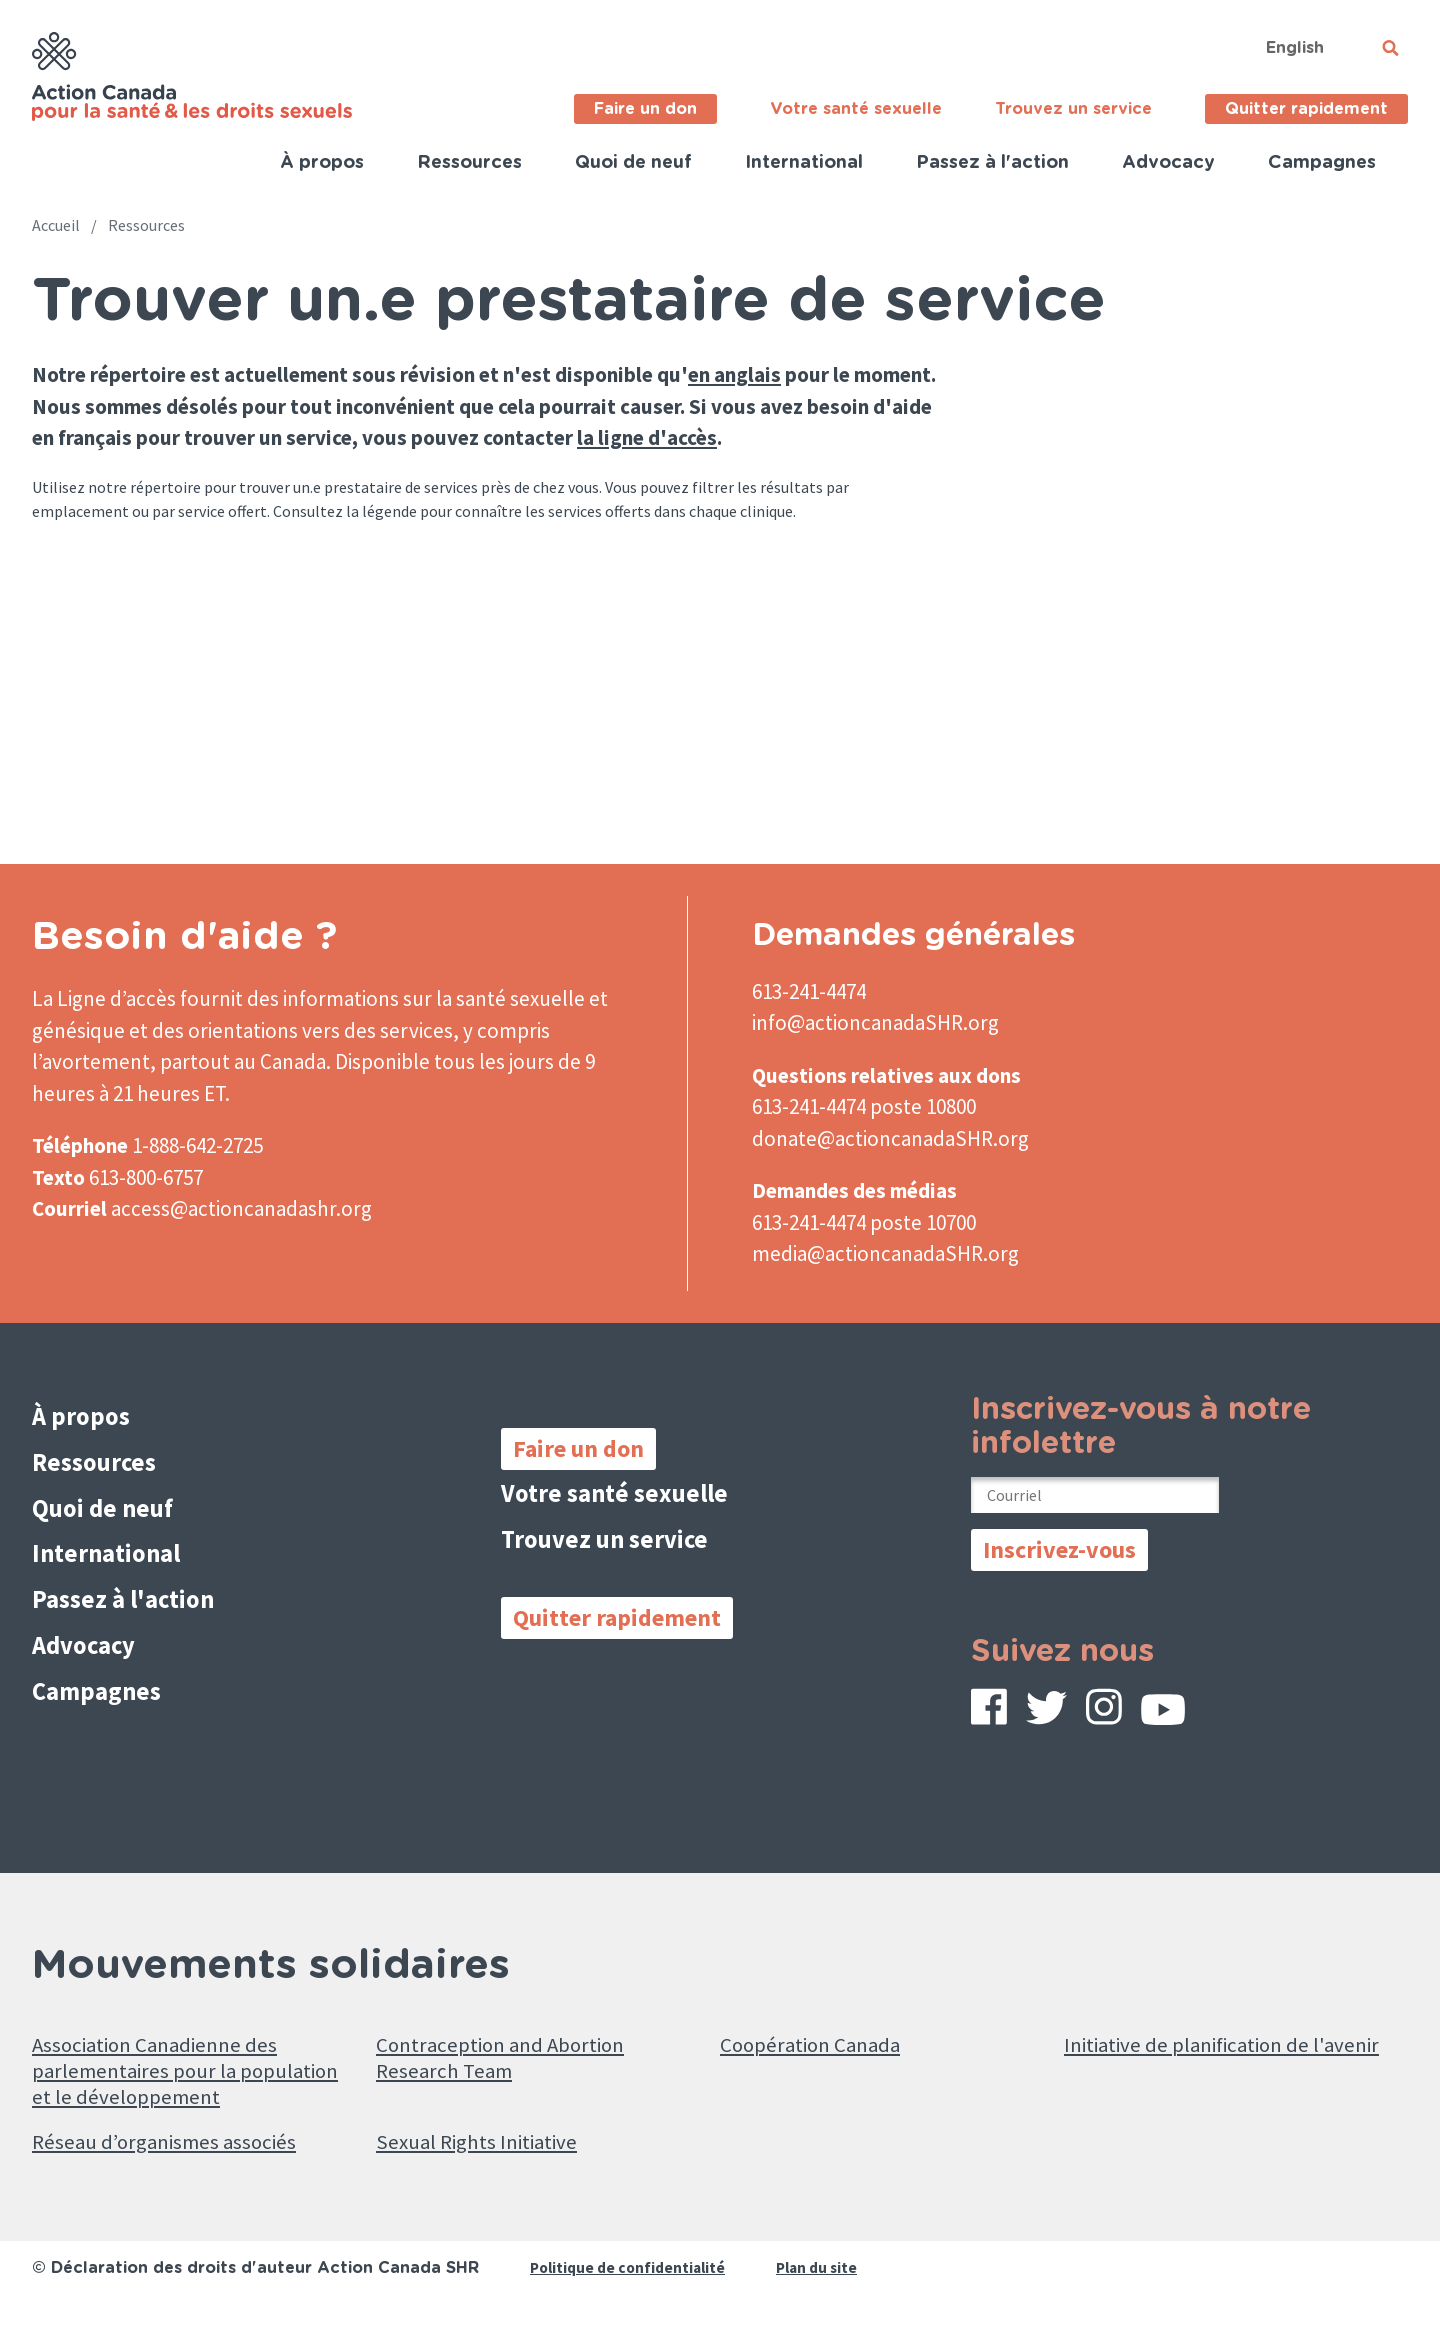 The height and width of the screenshot is (2326, 1440). I want to click on Plan du site, so click(824, 2282).